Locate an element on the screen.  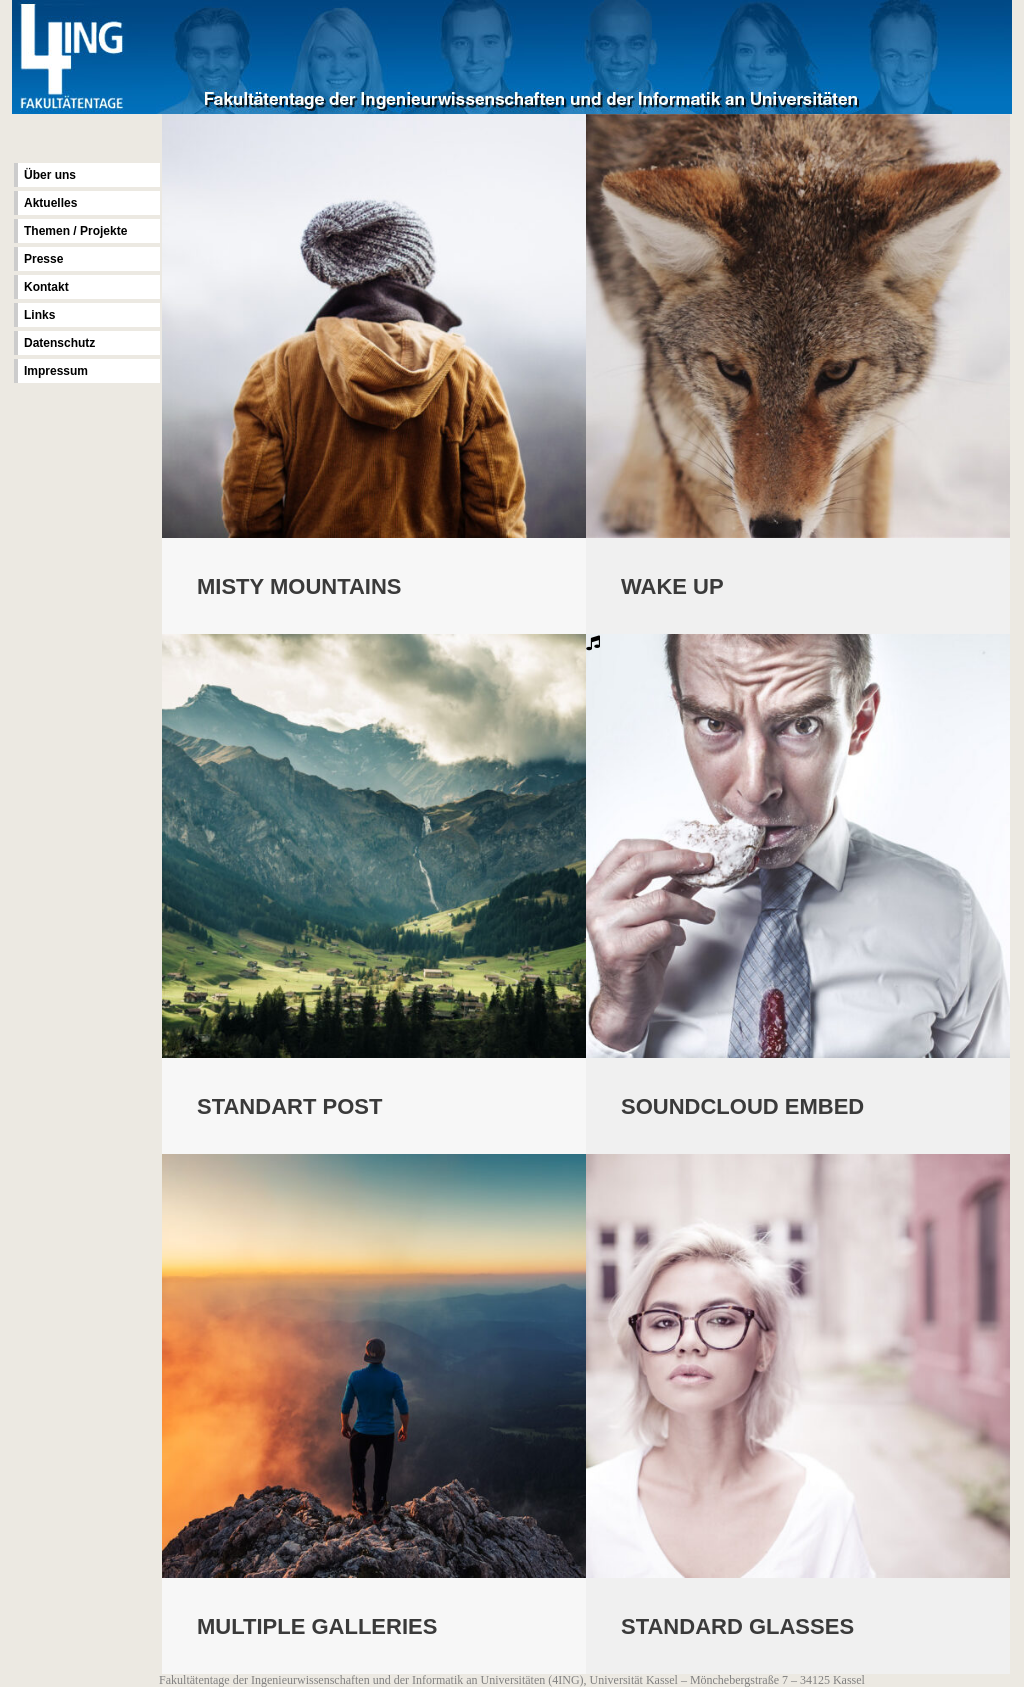
Datenschutz is located at coordinates (59, 343).